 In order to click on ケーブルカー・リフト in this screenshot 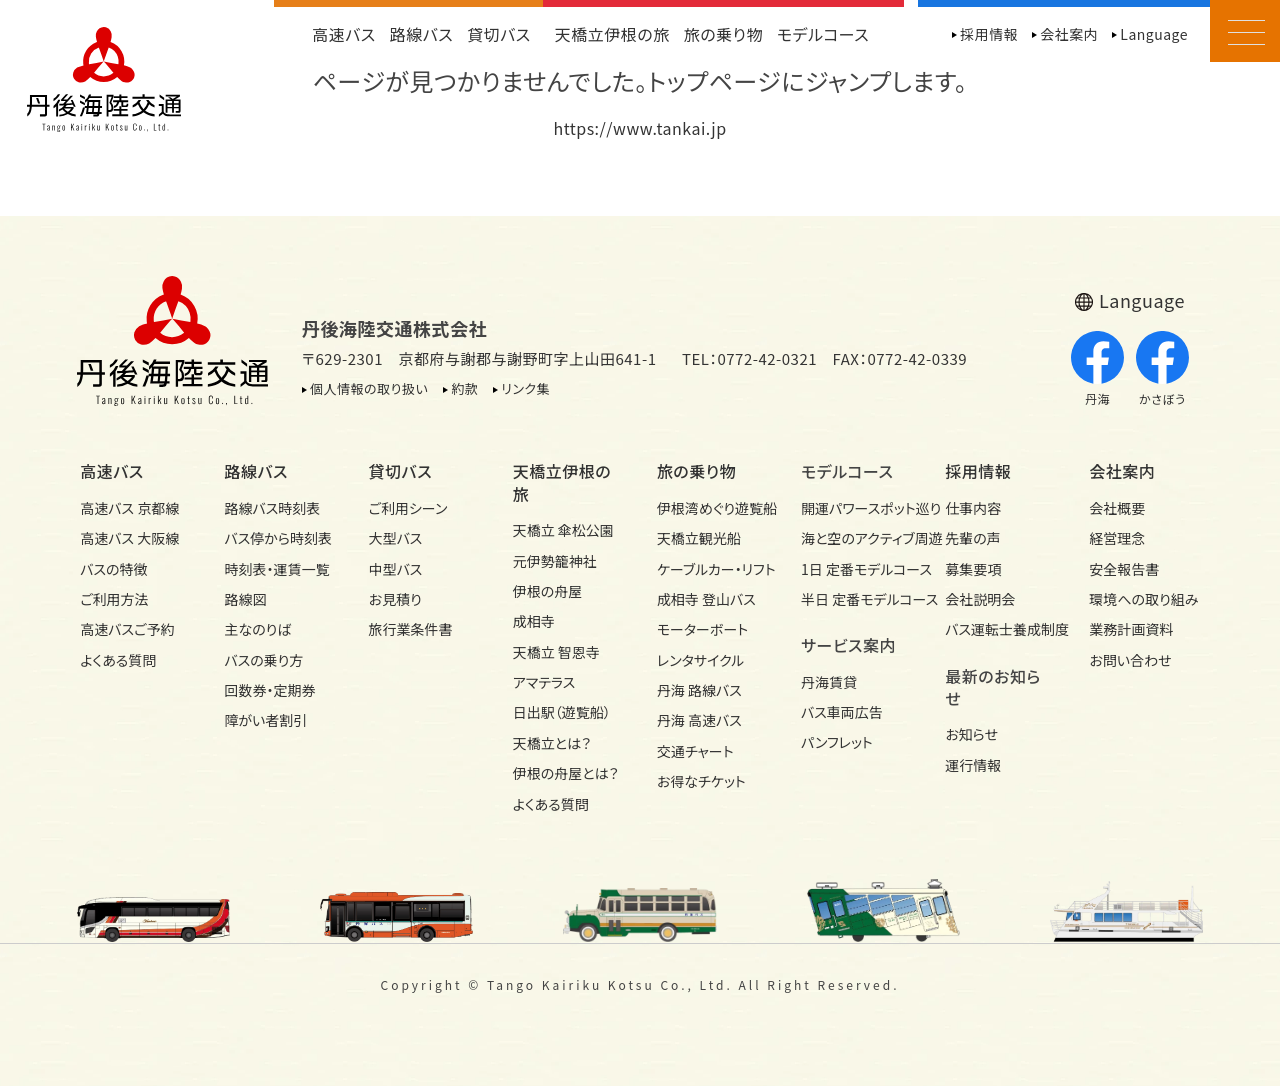, I will do `click(712, 569)`.